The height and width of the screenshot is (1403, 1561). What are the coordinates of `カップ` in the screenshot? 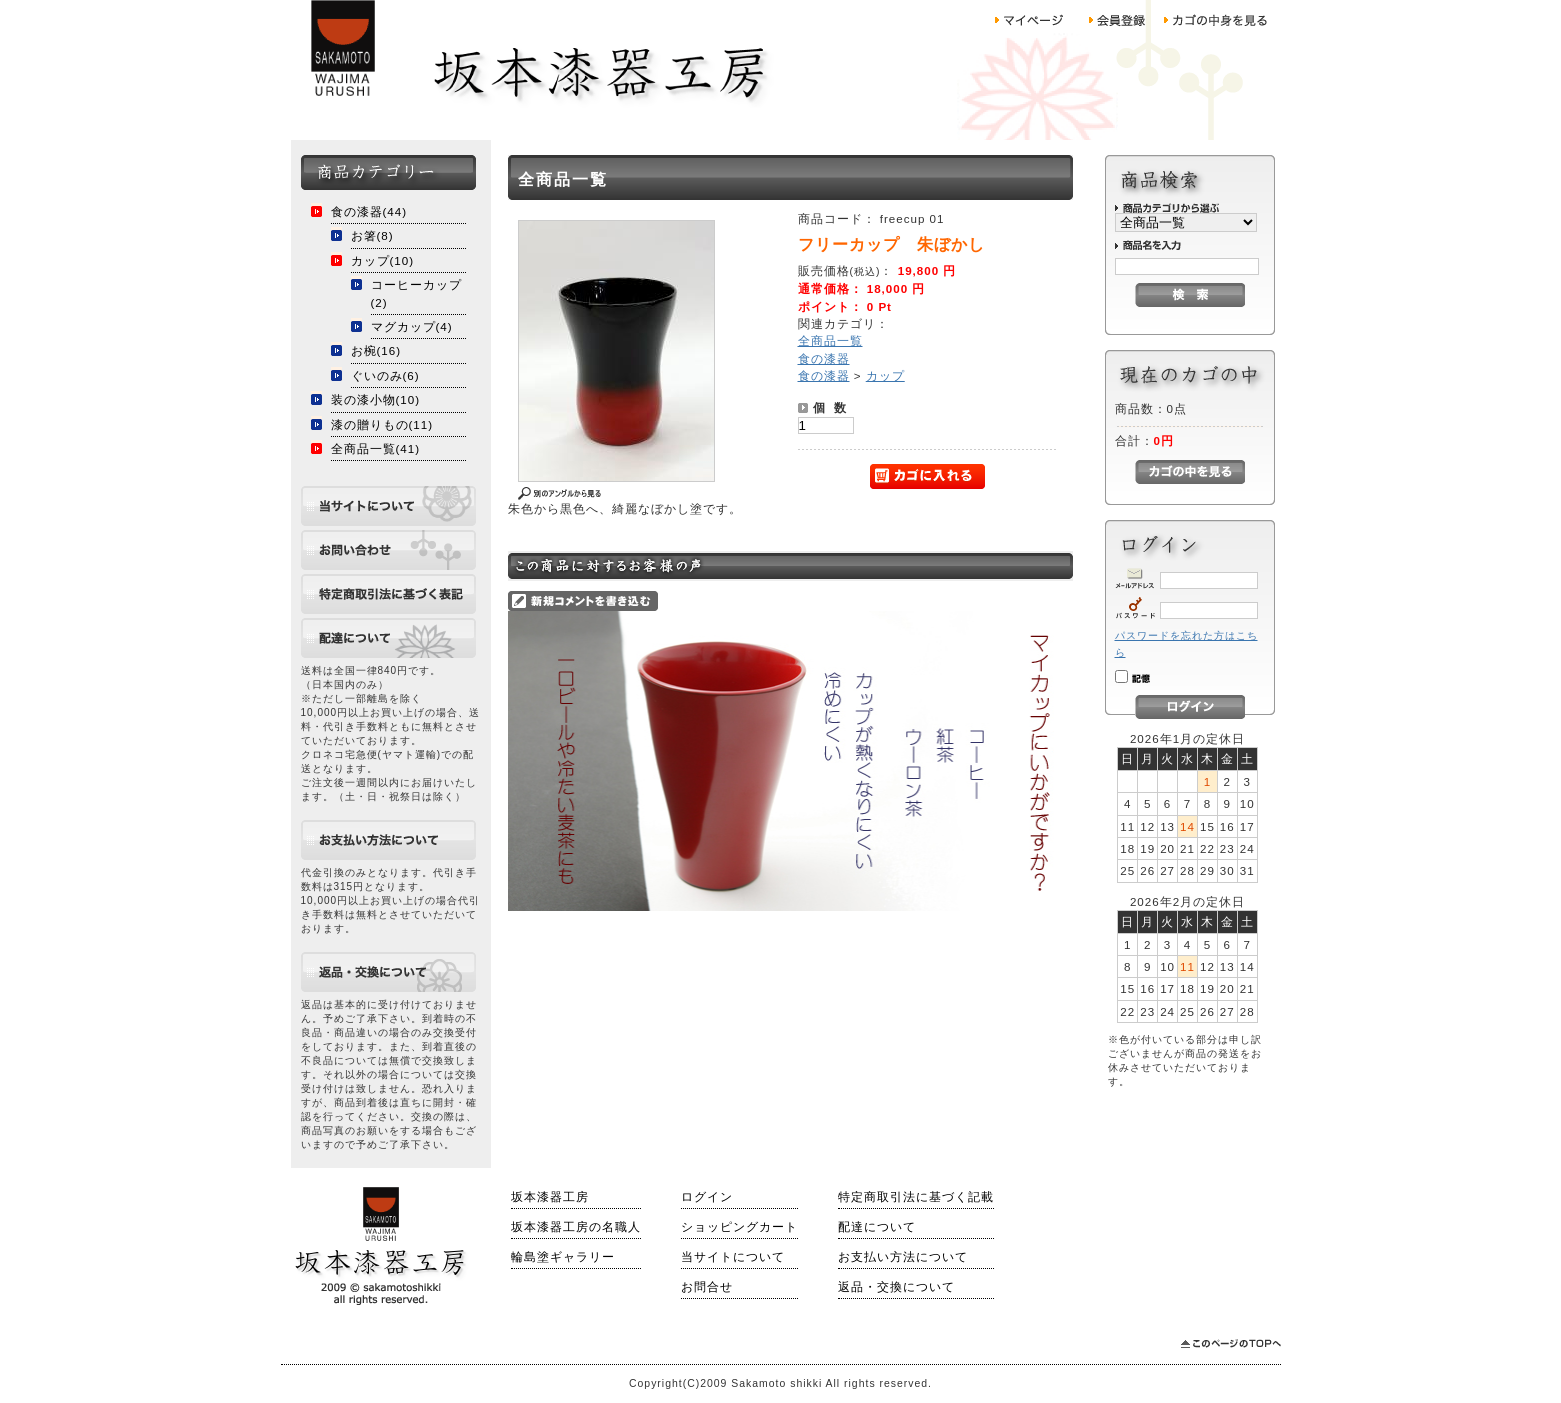 It's located at (885, 375).